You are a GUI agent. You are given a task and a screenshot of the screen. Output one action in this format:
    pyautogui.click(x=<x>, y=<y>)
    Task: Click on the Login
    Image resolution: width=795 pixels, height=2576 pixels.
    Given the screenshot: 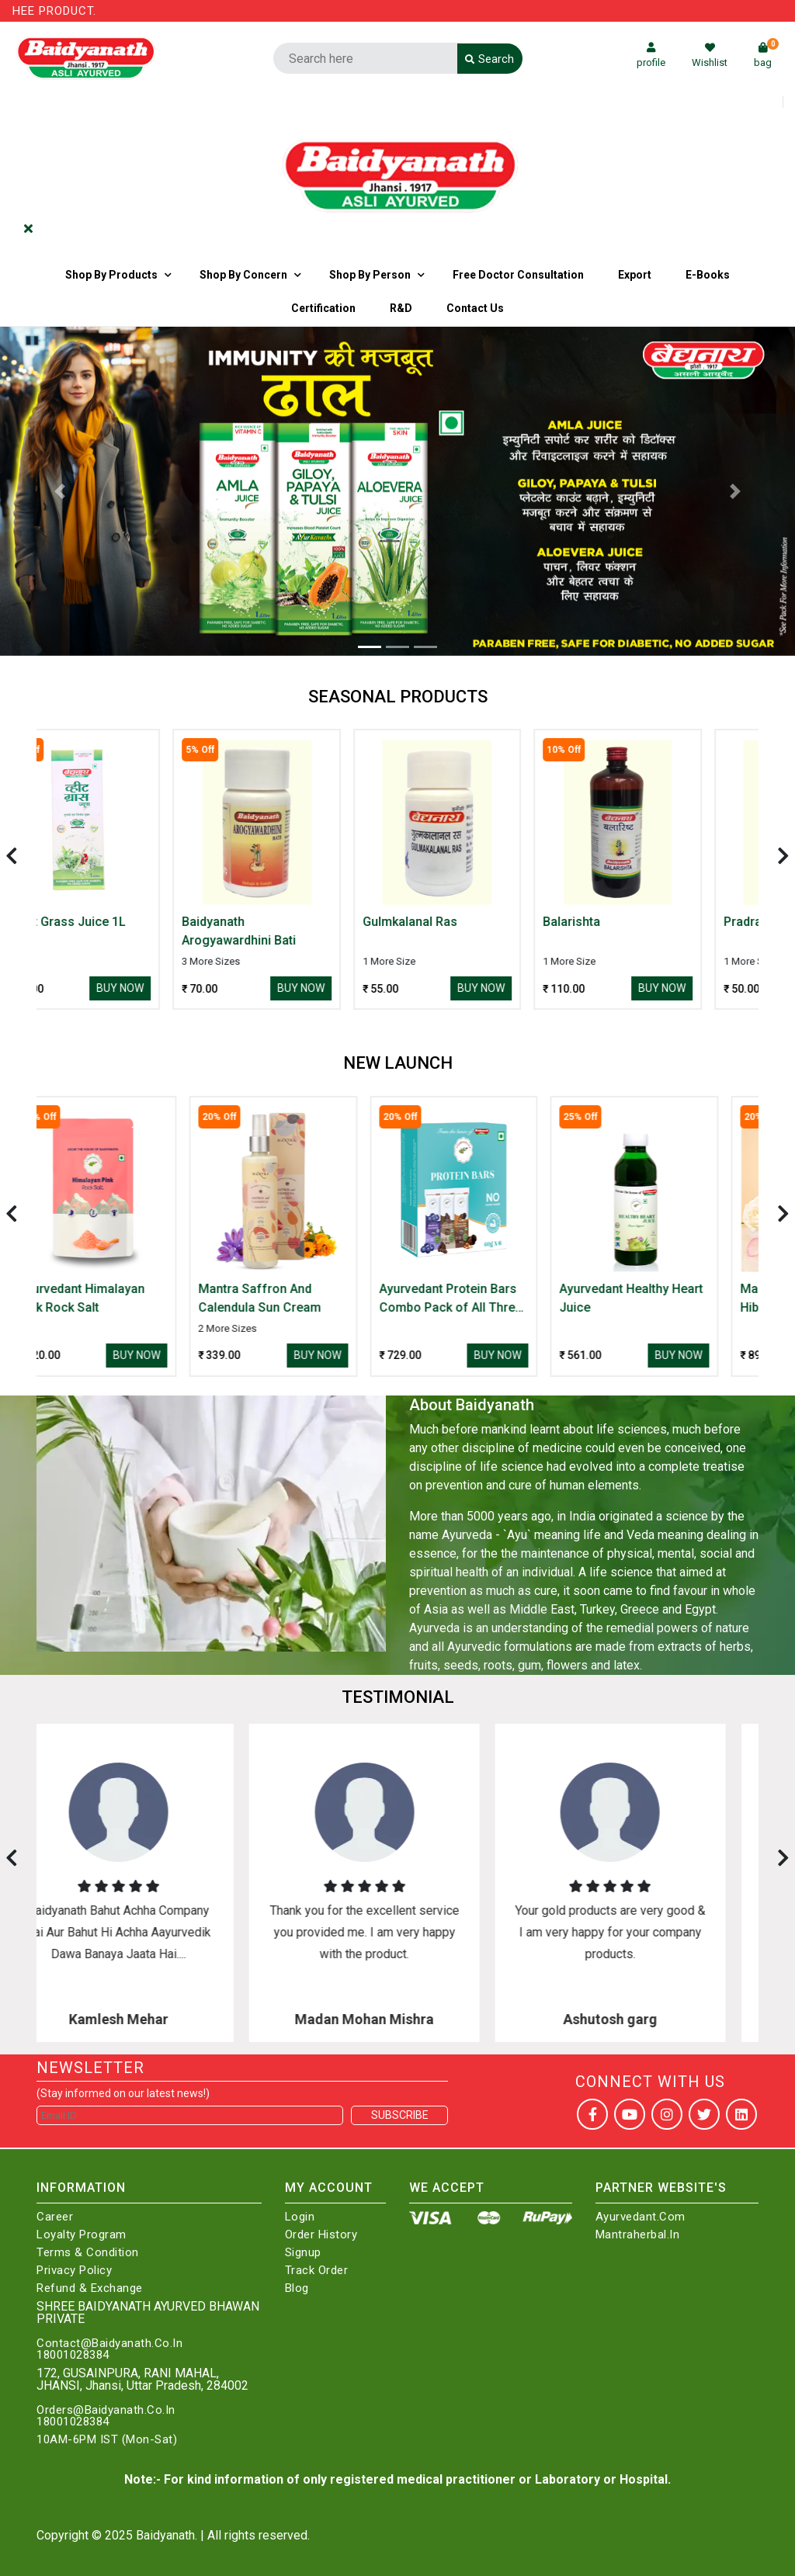 What is the action you would take?
    pyautogui.click(x=300, y=2217)
    